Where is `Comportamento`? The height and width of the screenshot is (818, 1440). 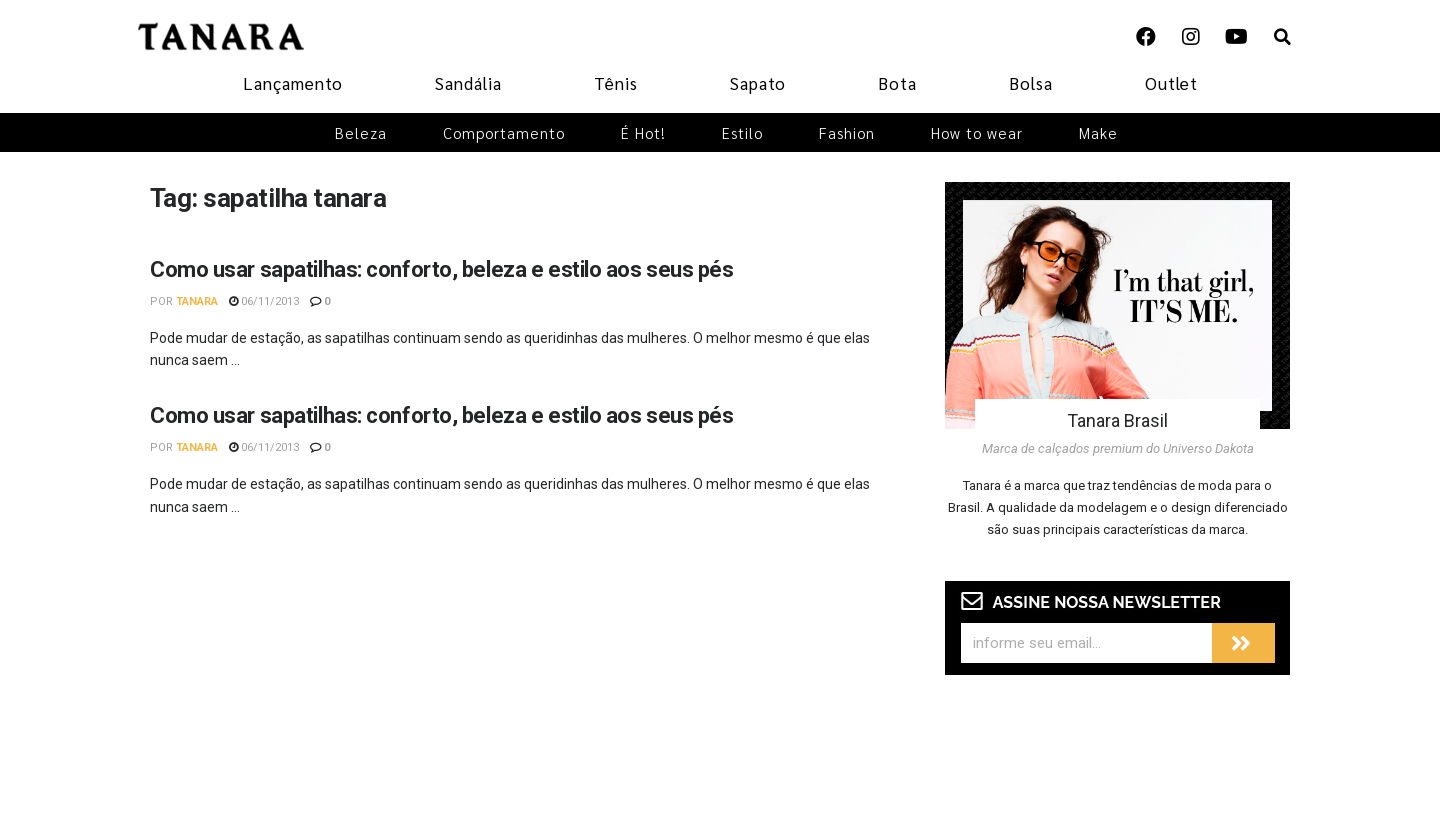
Comportamento is located at coordinates (504, 132).